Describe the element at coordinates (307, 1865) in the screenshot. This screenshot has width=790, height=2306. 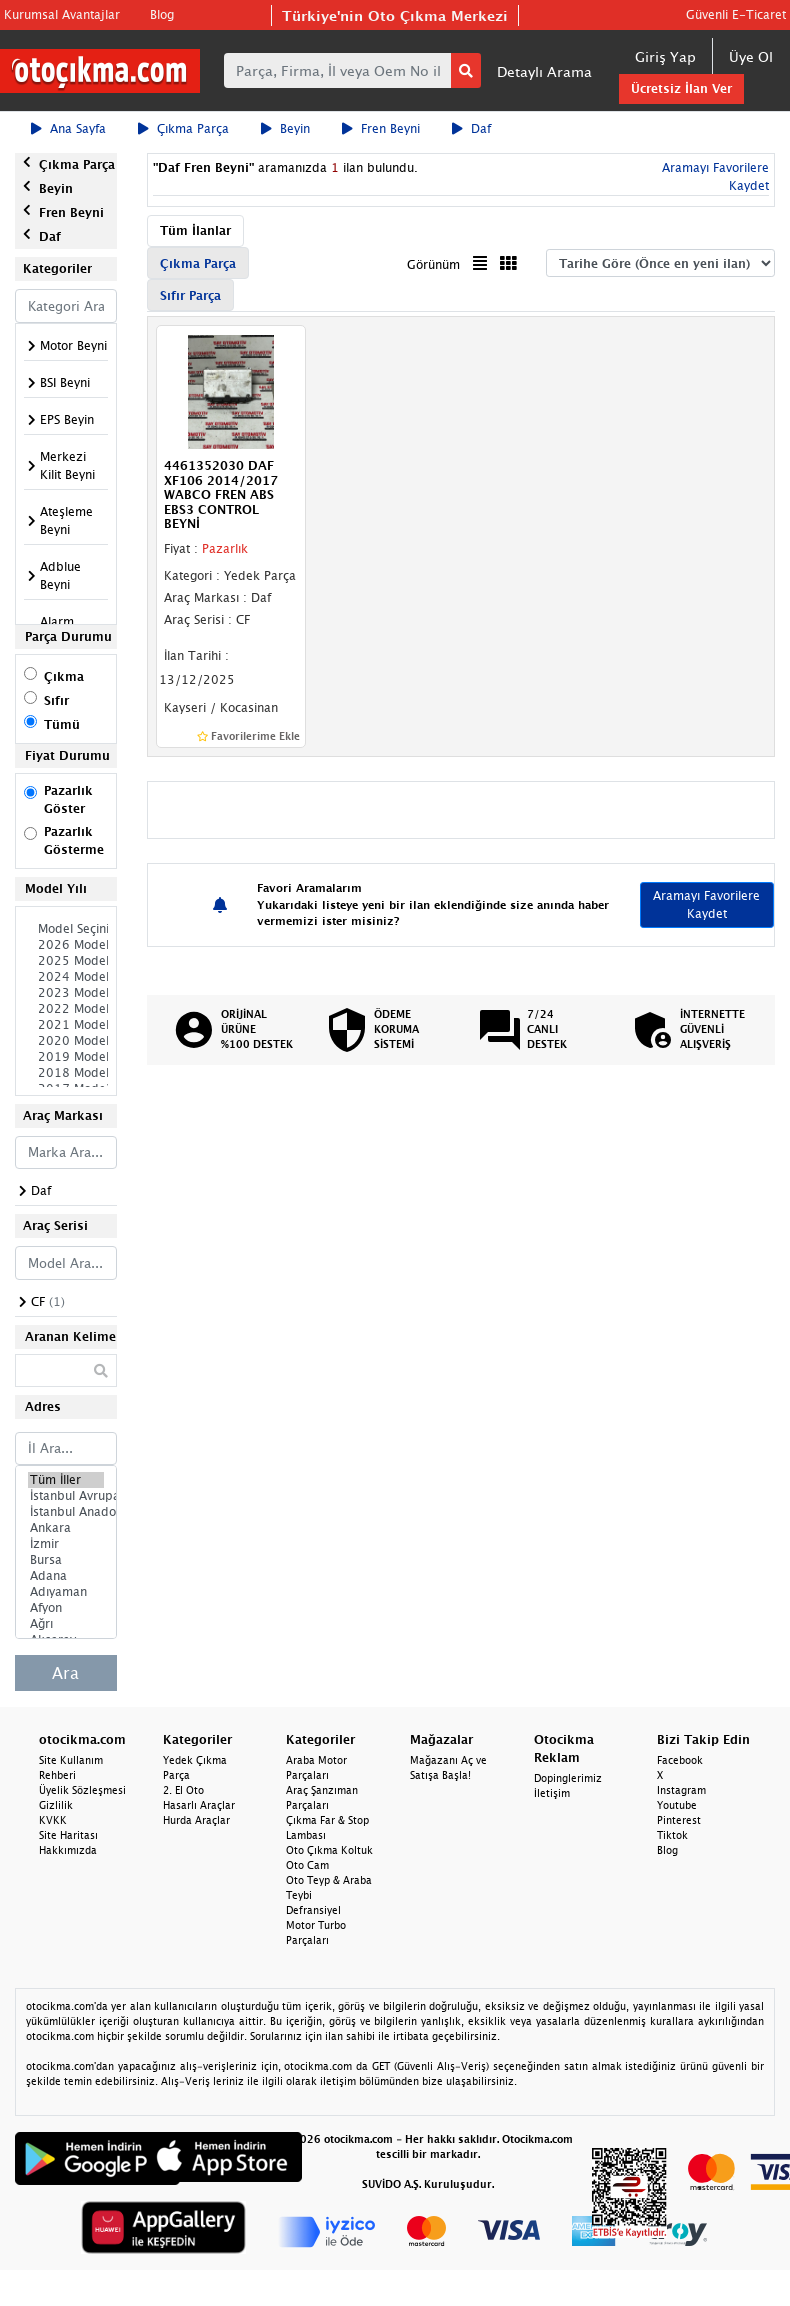
I see `Oto Cam` at that location.